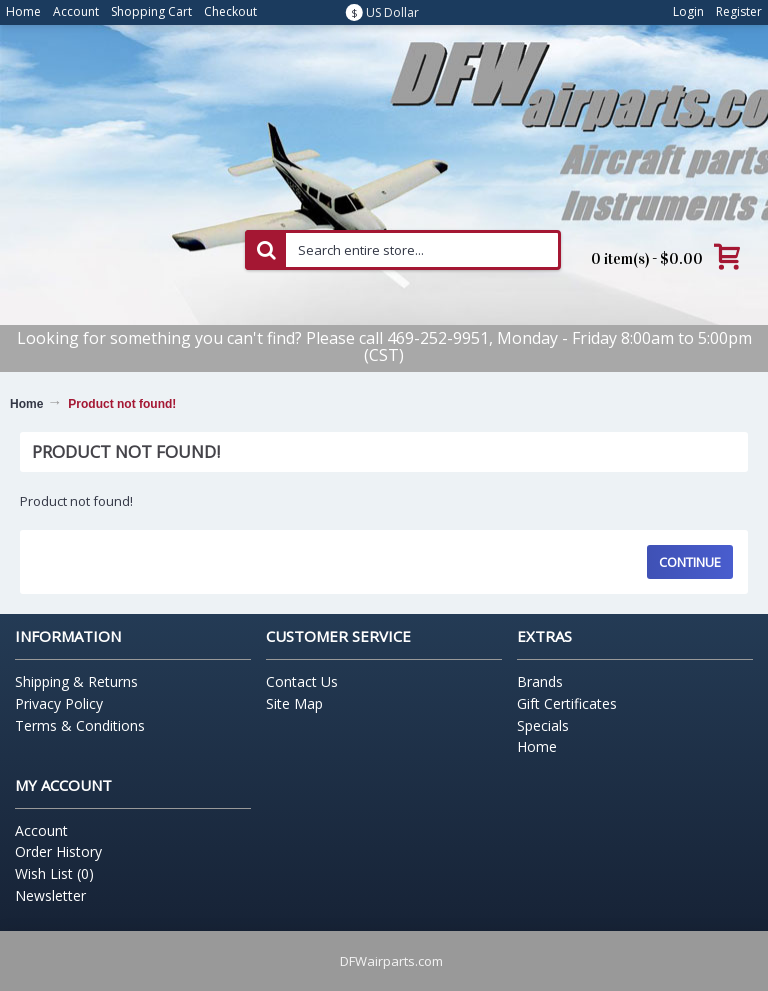 Image resolution: width=768 pixels, height=991 pixels. What do you see at coordinates (567, 703) in the screenshot?
I see `Gift Certificates` at bounding box center [567, 703].